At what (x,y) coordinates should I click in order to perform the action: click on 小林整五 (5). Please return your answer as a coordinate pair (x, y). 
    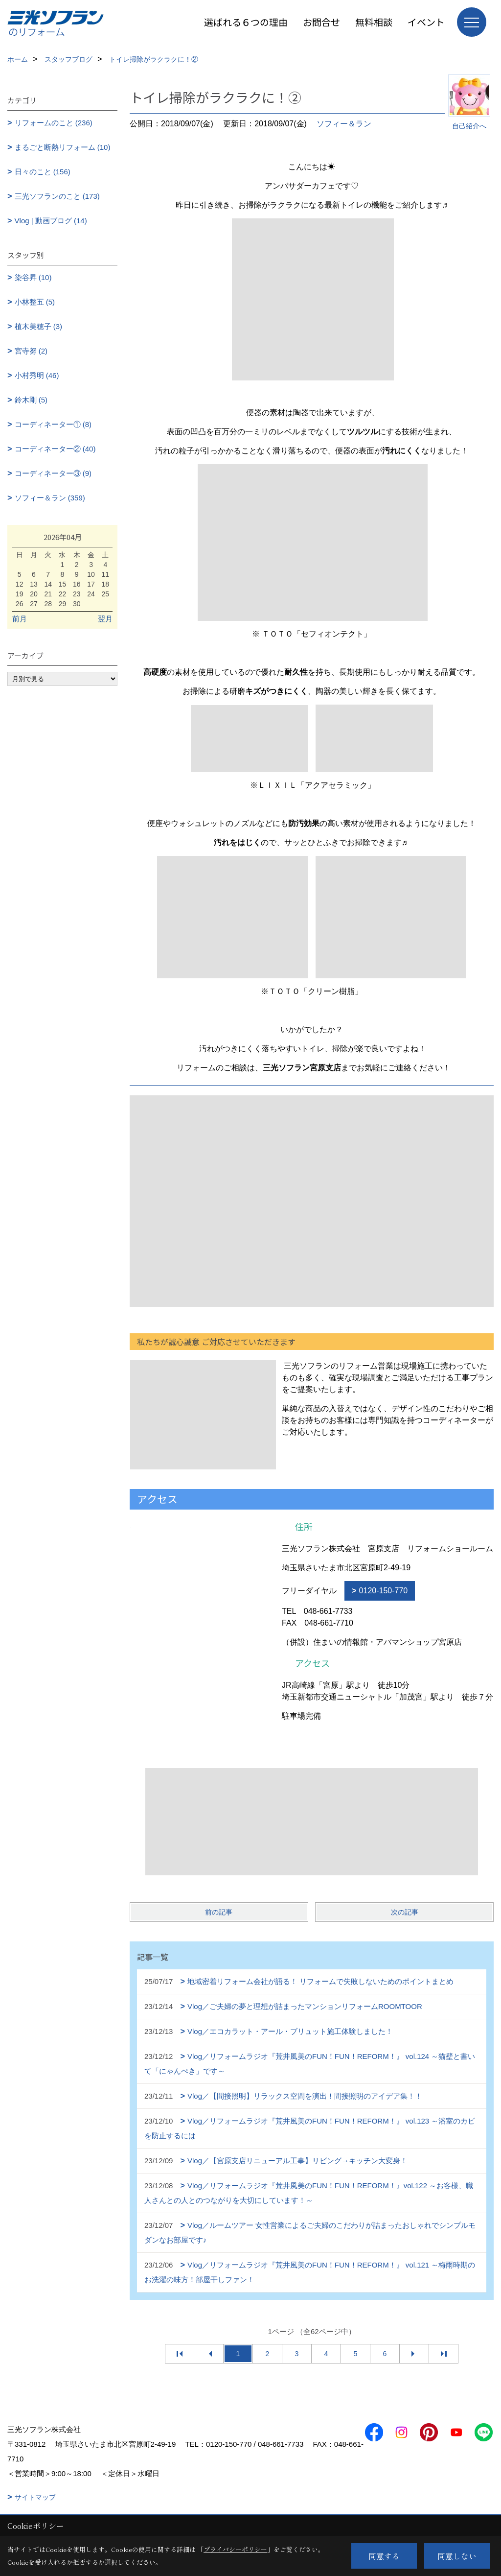
    Looking at the image, I should click on (35, 302).